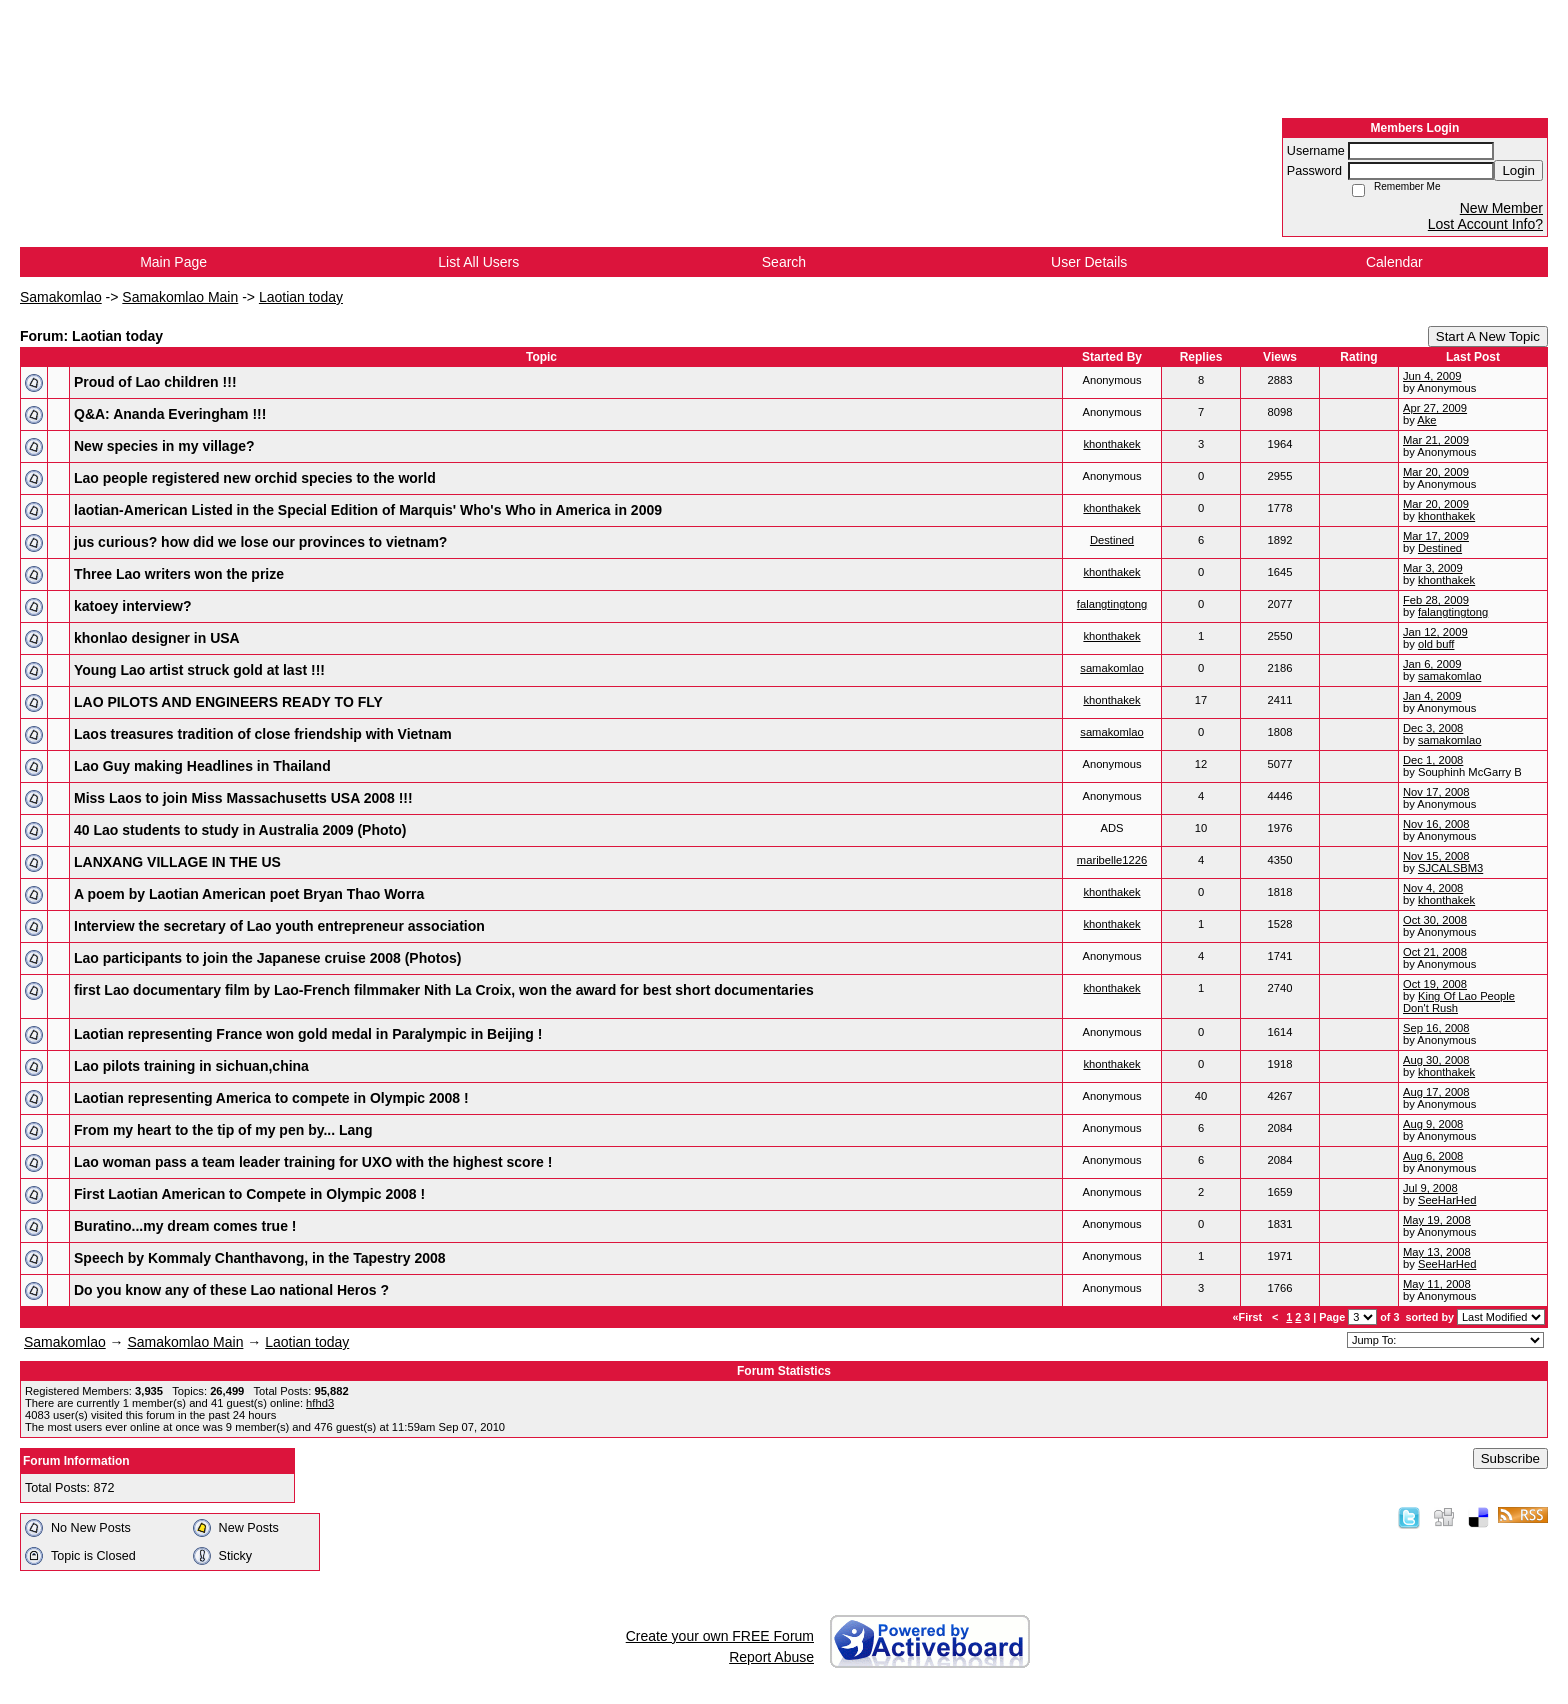 The height and width of the screenshot is (1704, 1568). What do you see at coordinates (1435, 952) in the screenshot?
I see `Oct 21, 2008` at bounding box center [1435, 952].